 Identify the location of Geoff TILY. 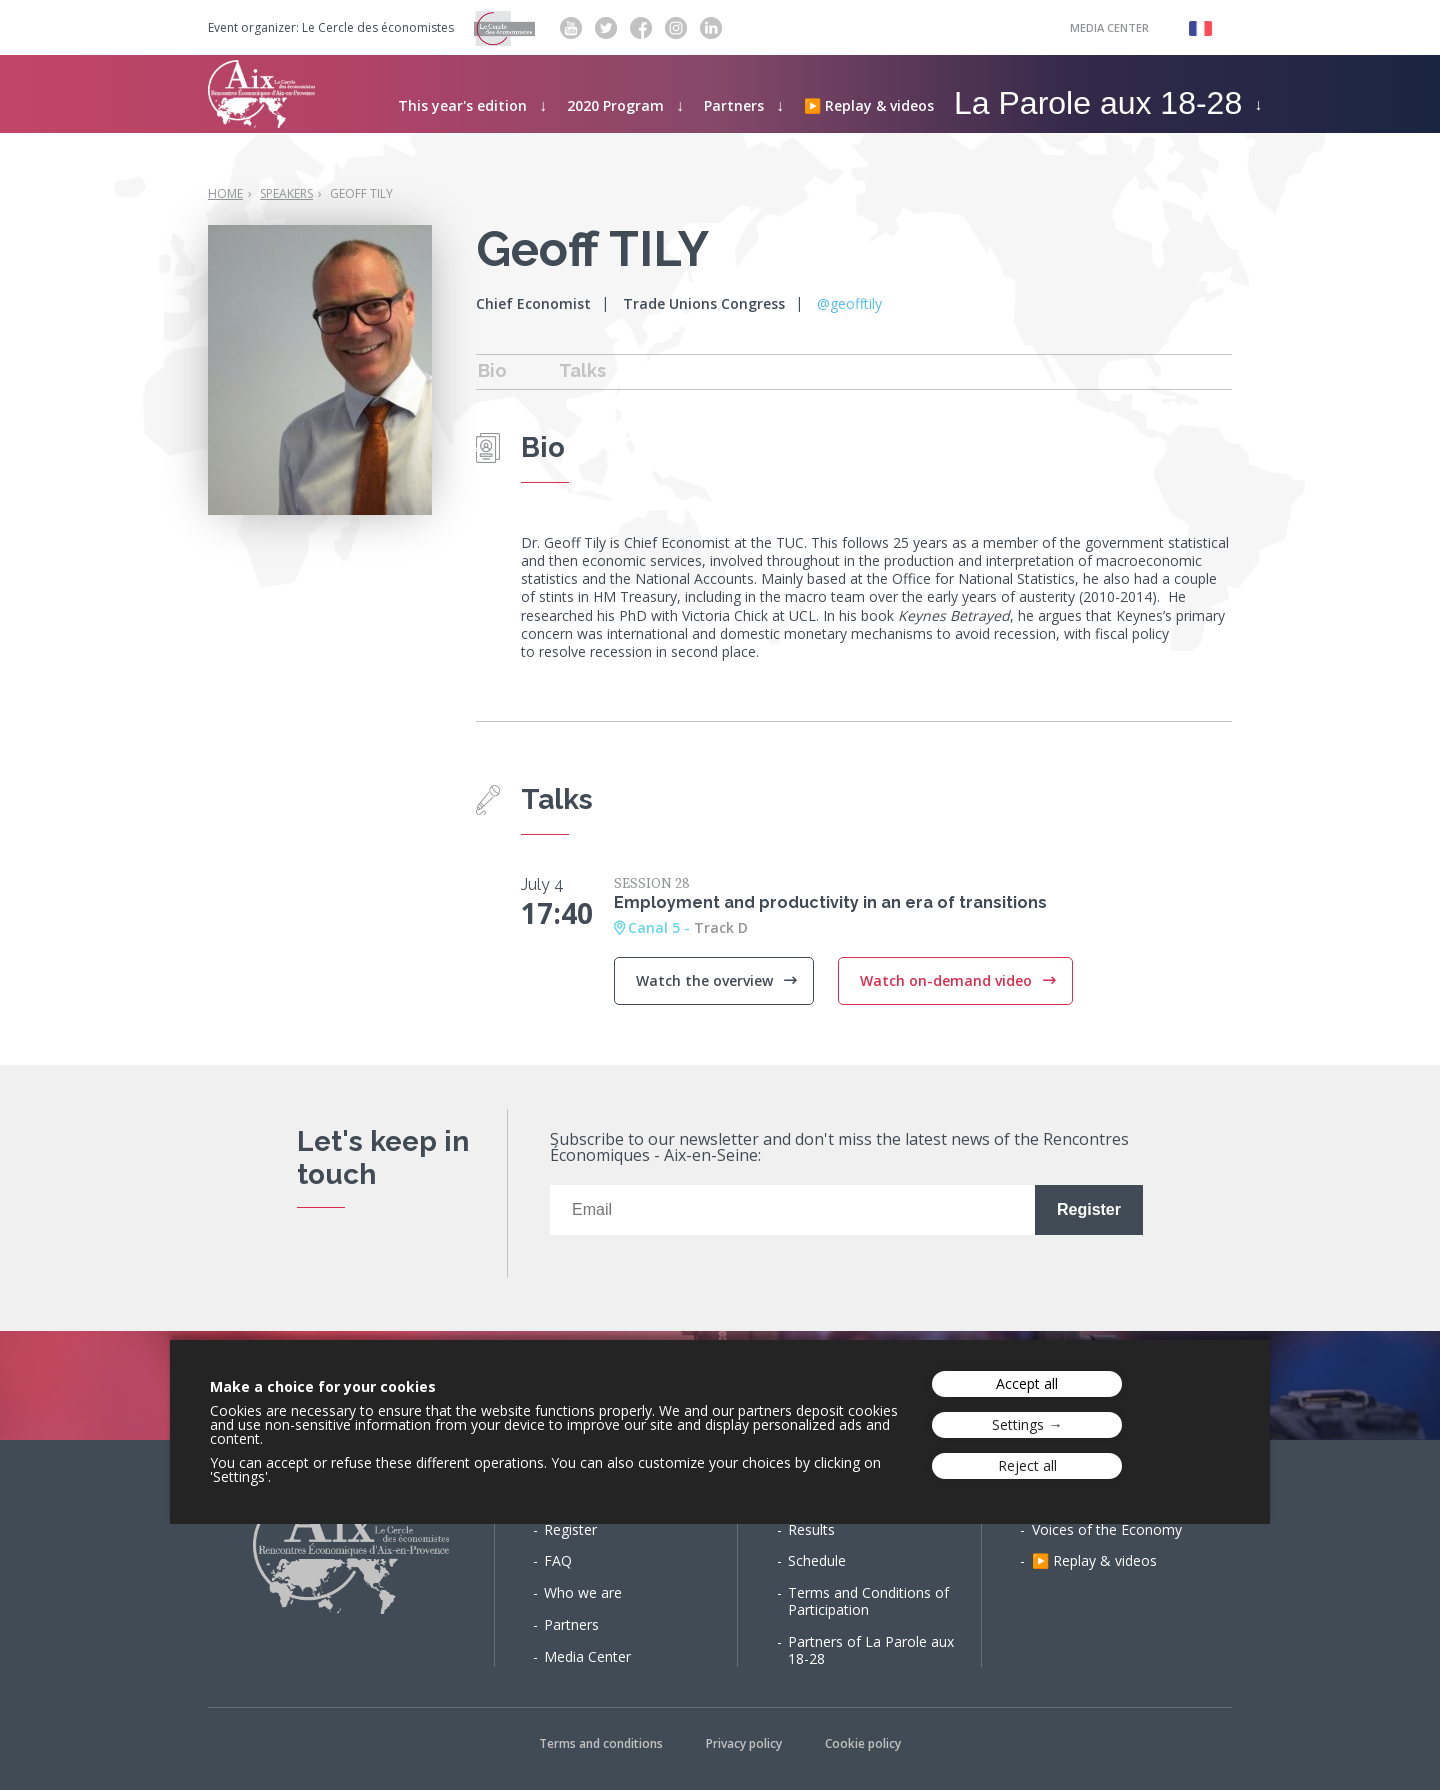
(361, 193).